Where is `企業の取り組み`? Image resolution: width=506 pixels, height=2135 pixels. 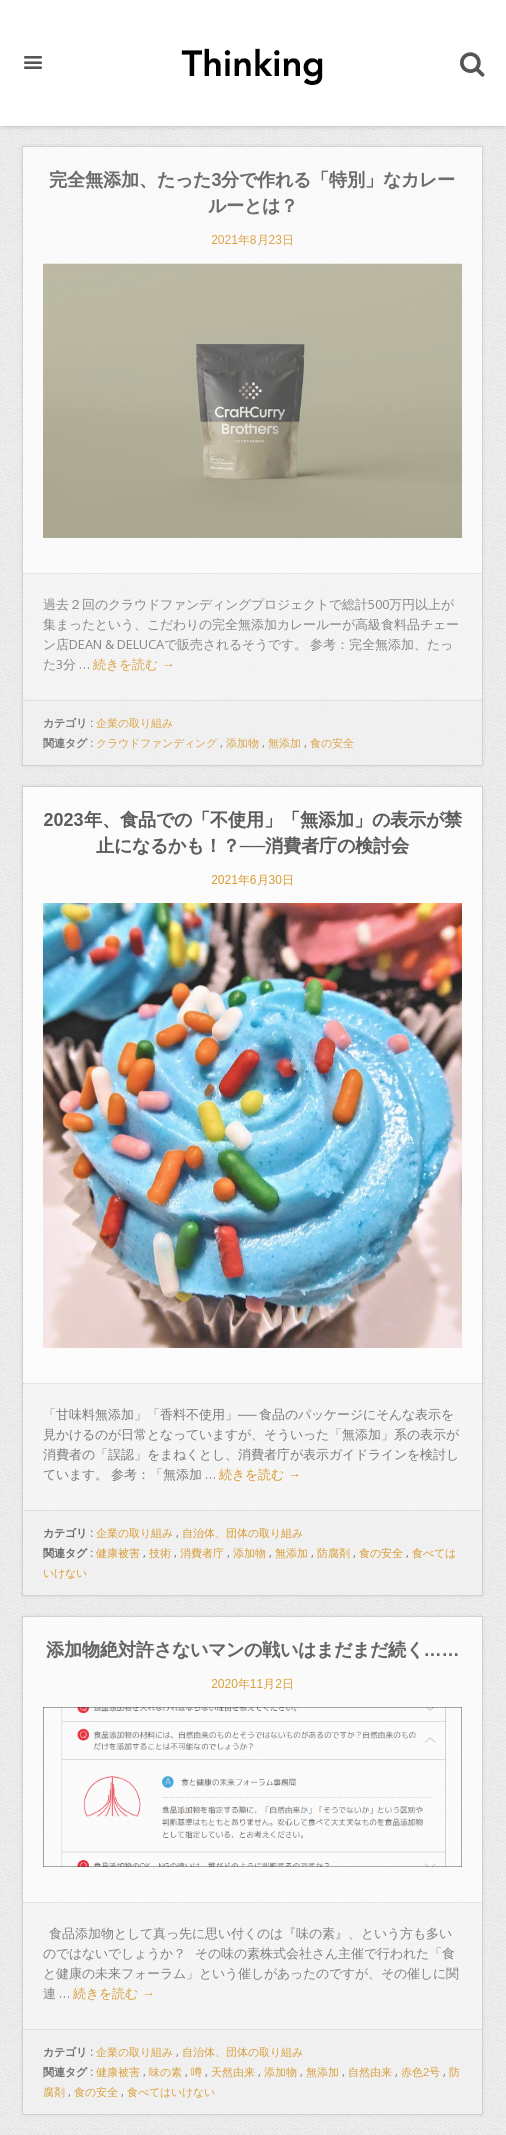 企業の取り組み is located at coordinates (134, 723).